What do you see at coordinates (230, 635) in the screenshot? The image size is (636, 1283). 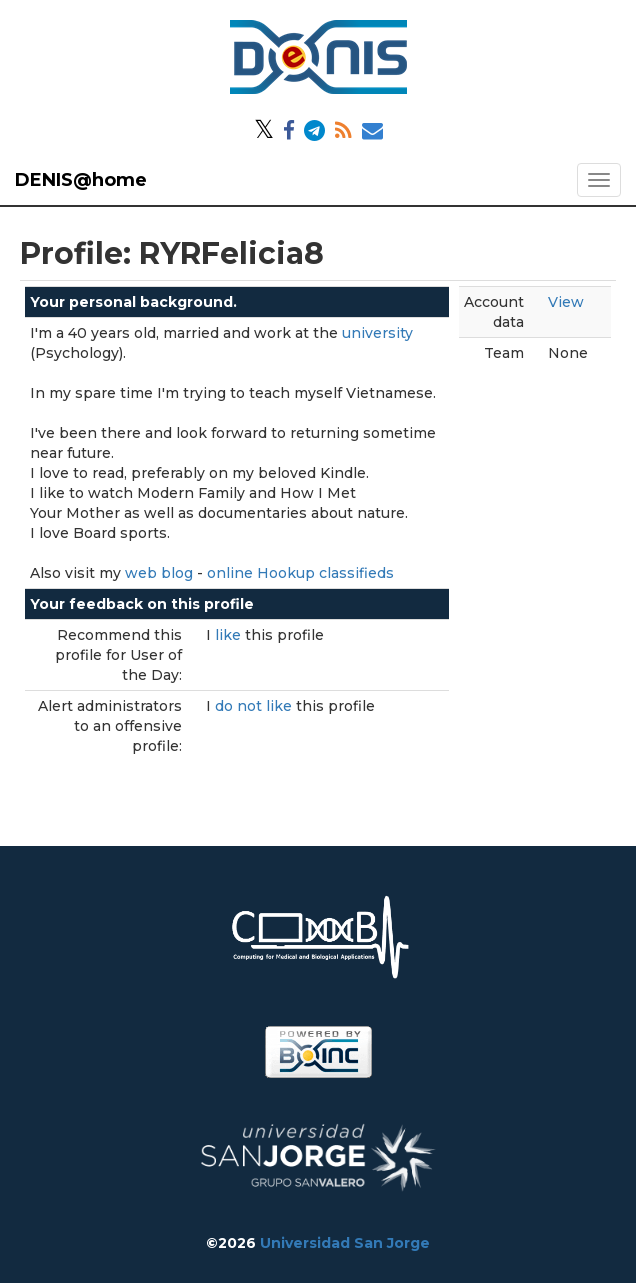 I see `like` at bounding box center [230, 635].